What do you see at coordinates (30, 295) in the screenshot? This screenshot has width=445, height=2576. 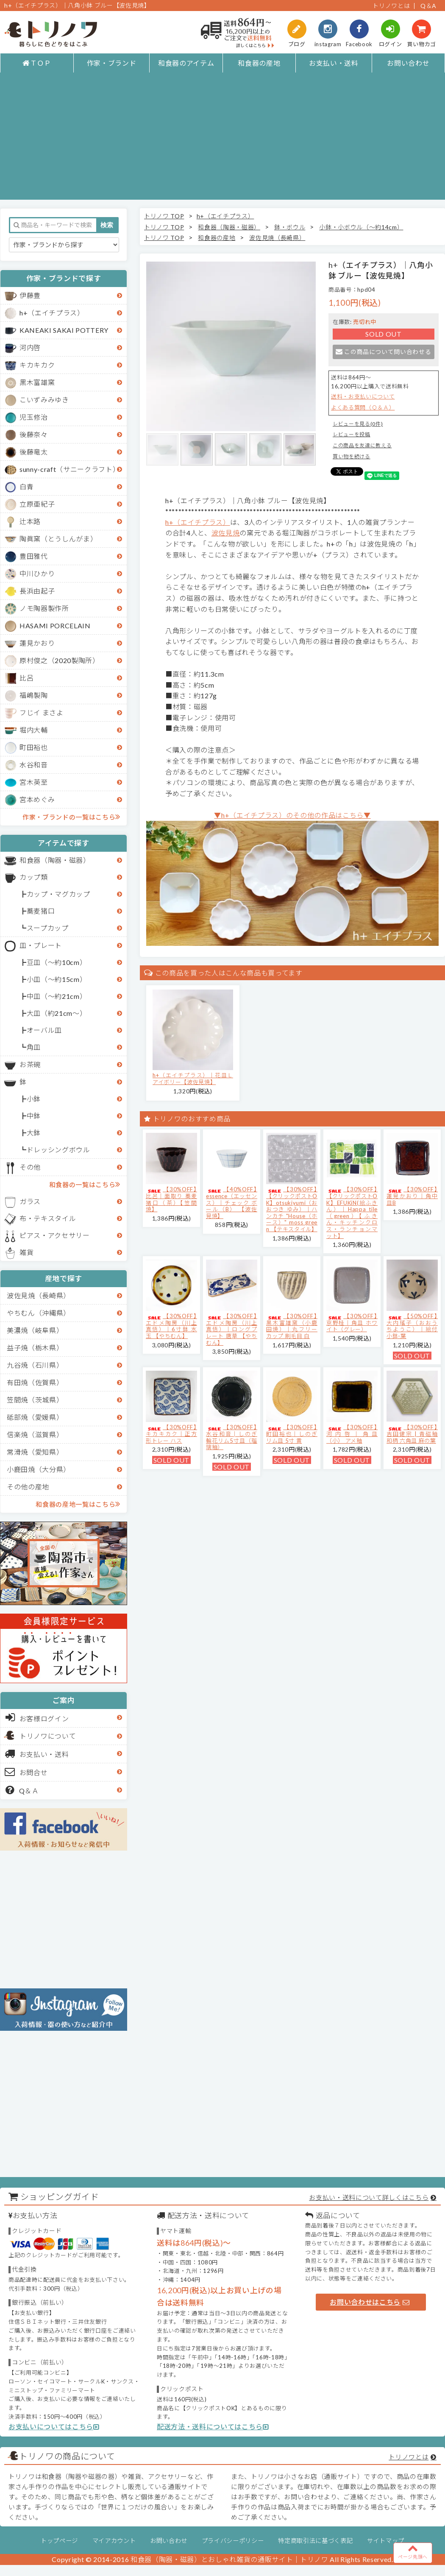 I see `伊藤豊` at bounding box center [30, 295].